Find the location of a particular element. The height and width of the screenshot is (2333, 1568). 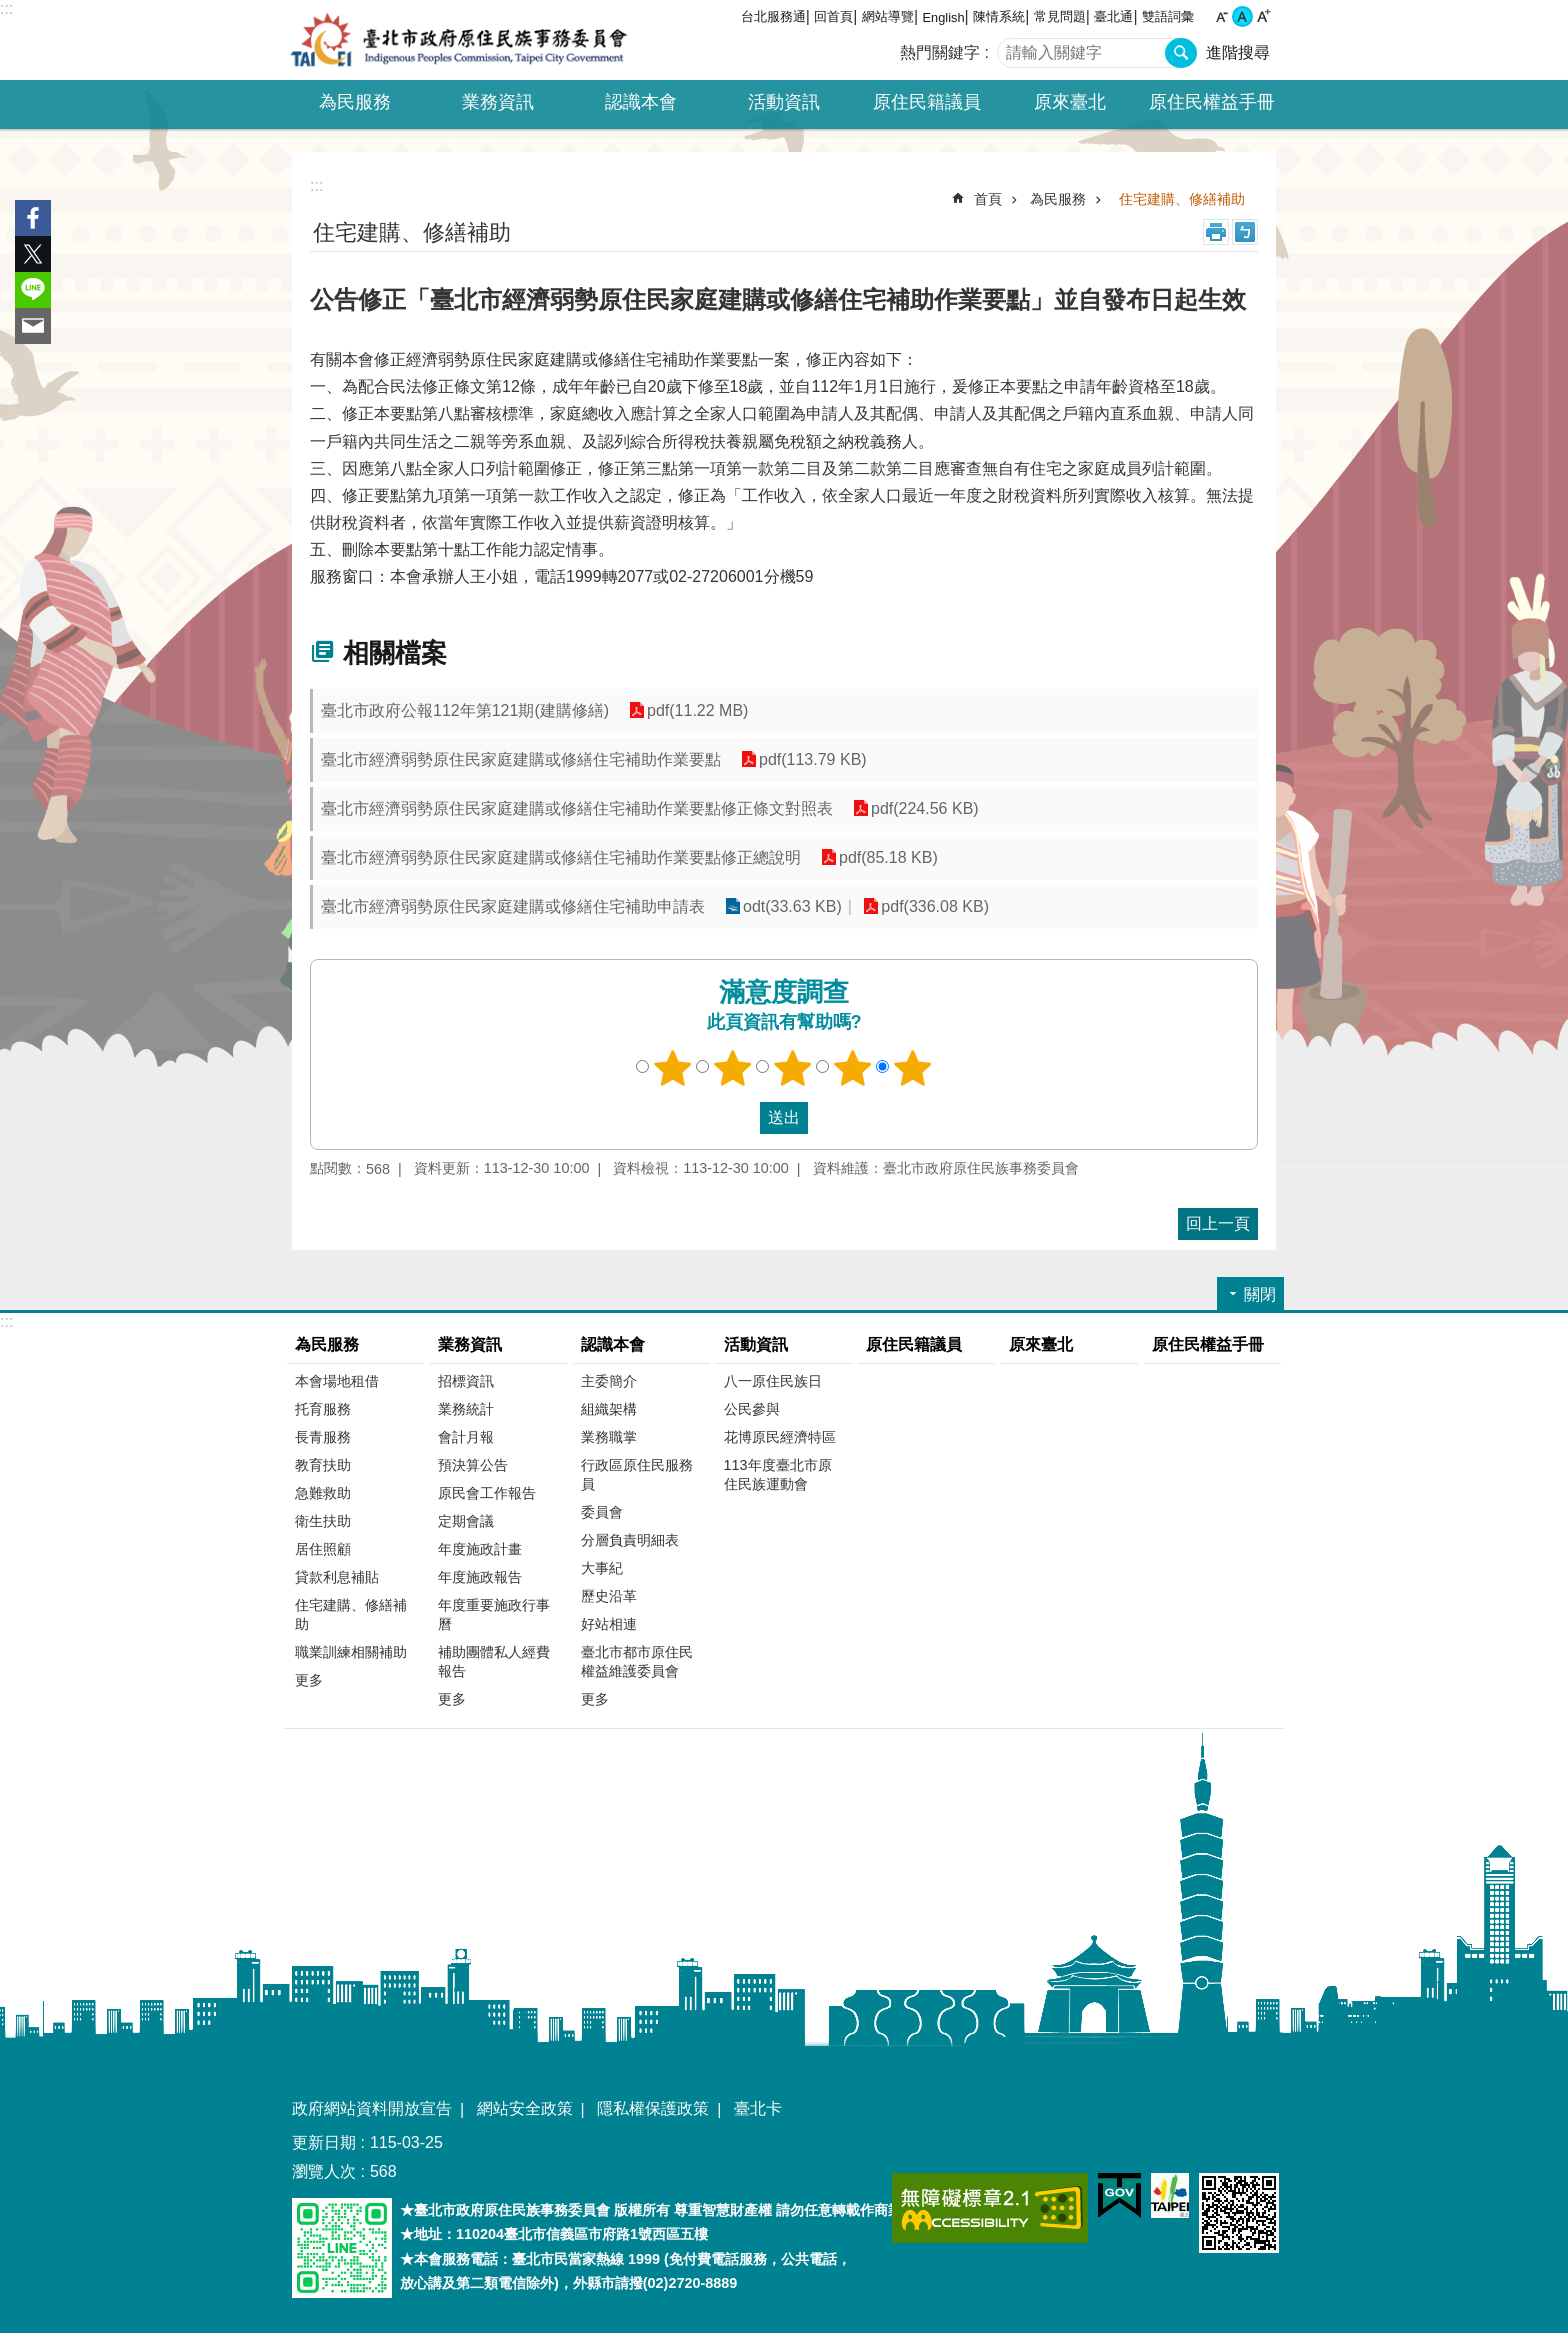

教育扶助 is located at coordinates (323, 1465).